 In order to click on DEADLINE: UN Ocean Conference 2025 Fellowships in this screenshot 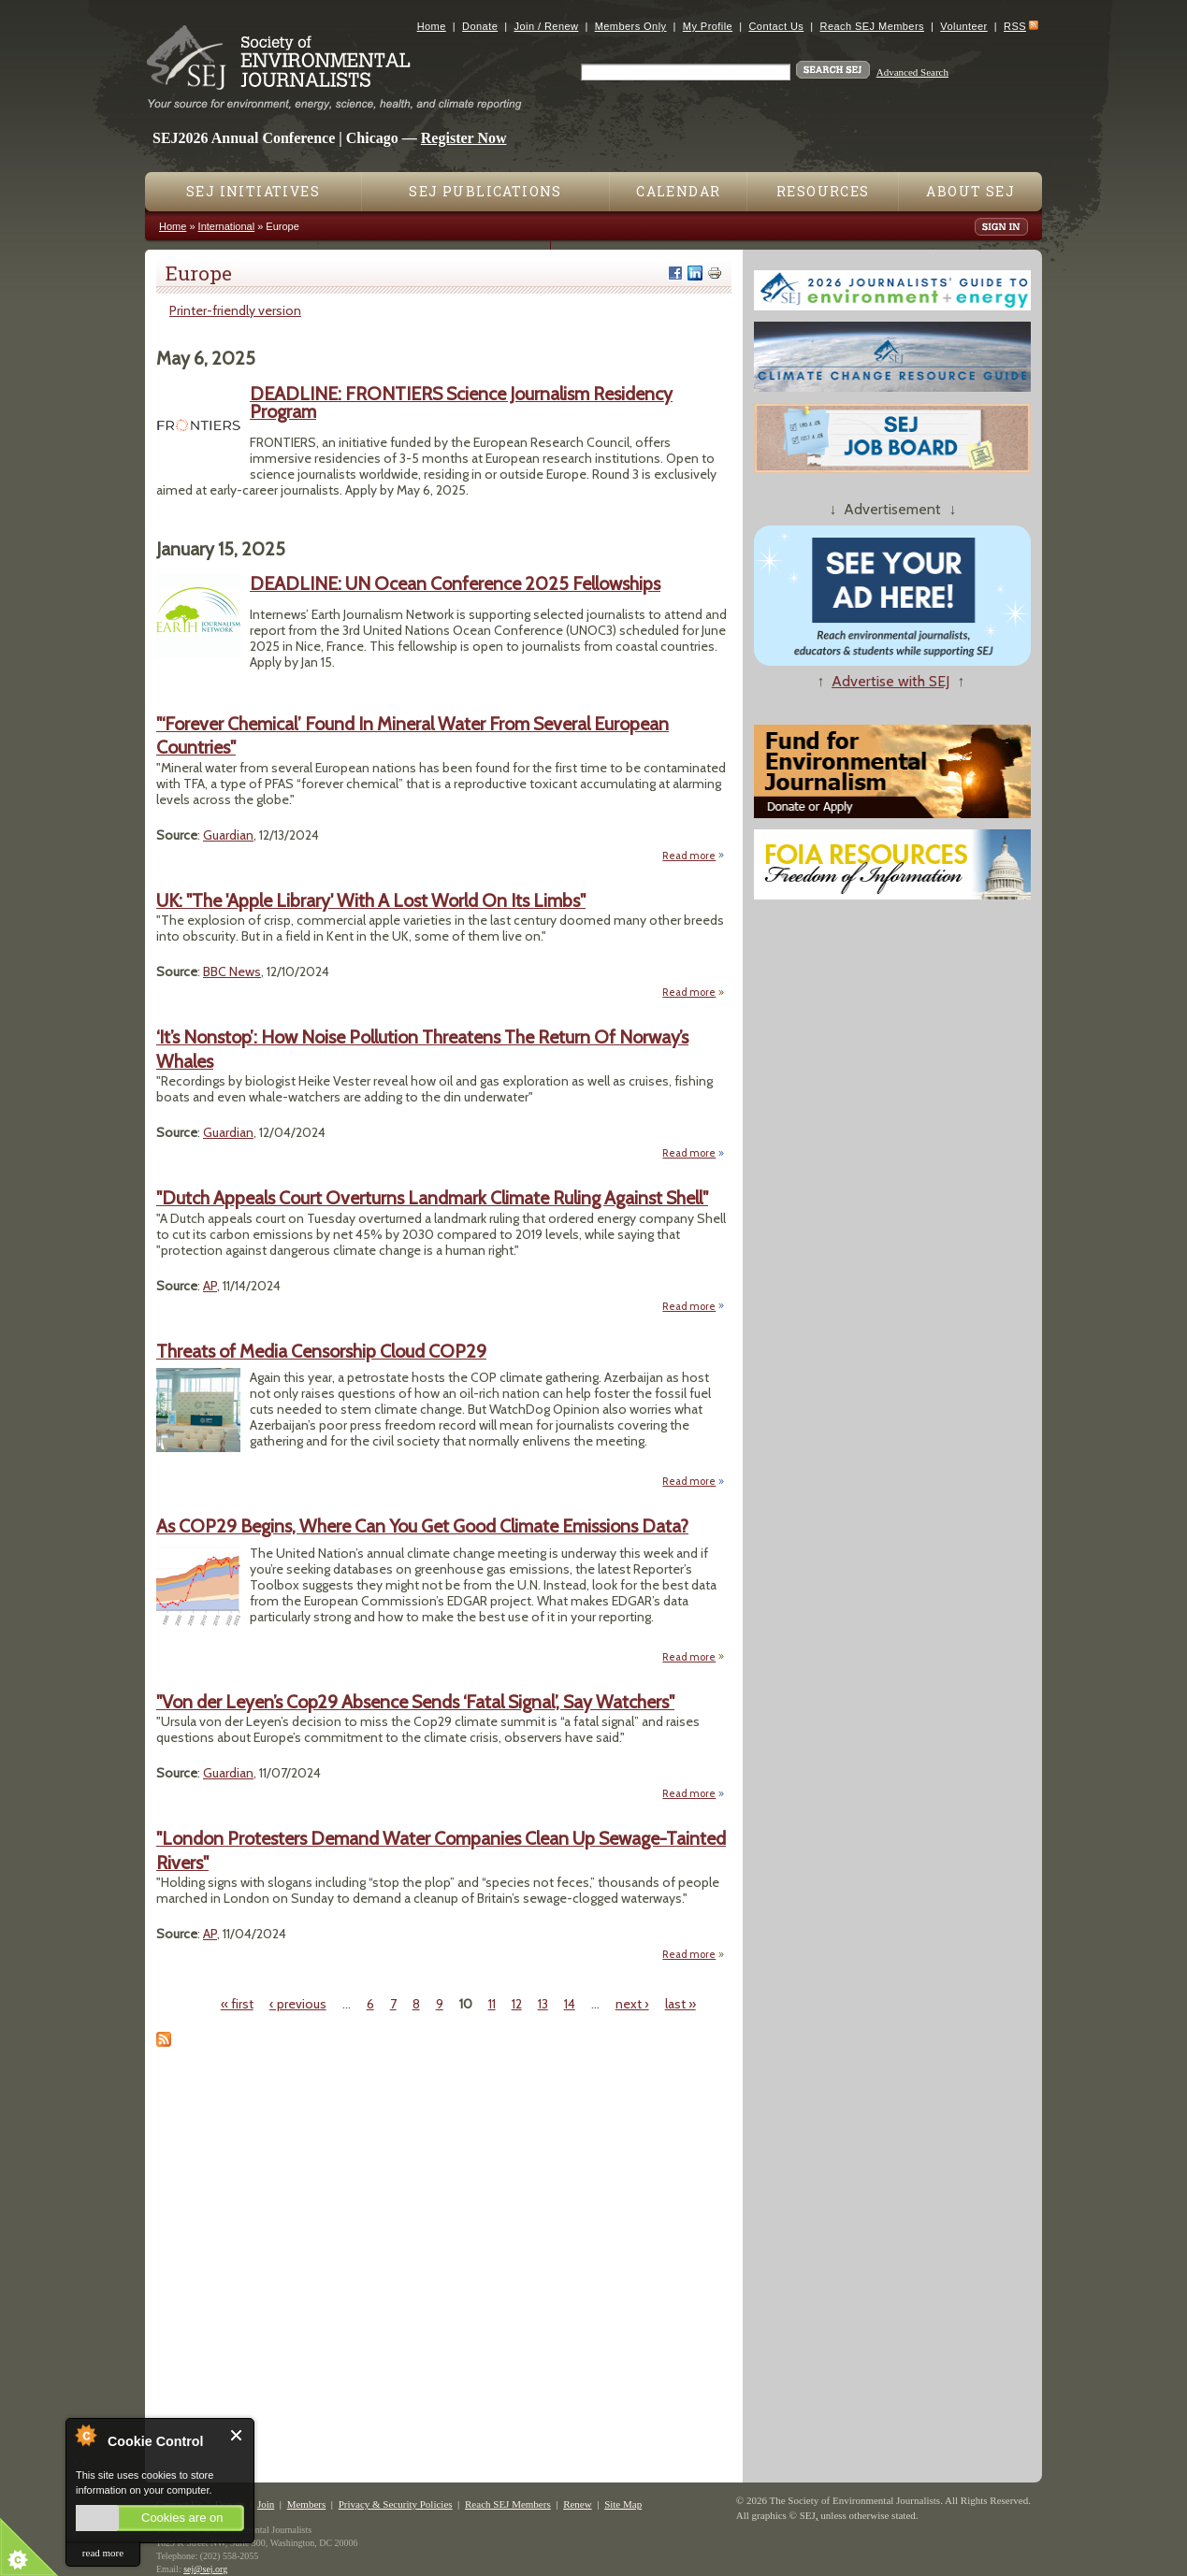, I will do `click(455, 583)`.